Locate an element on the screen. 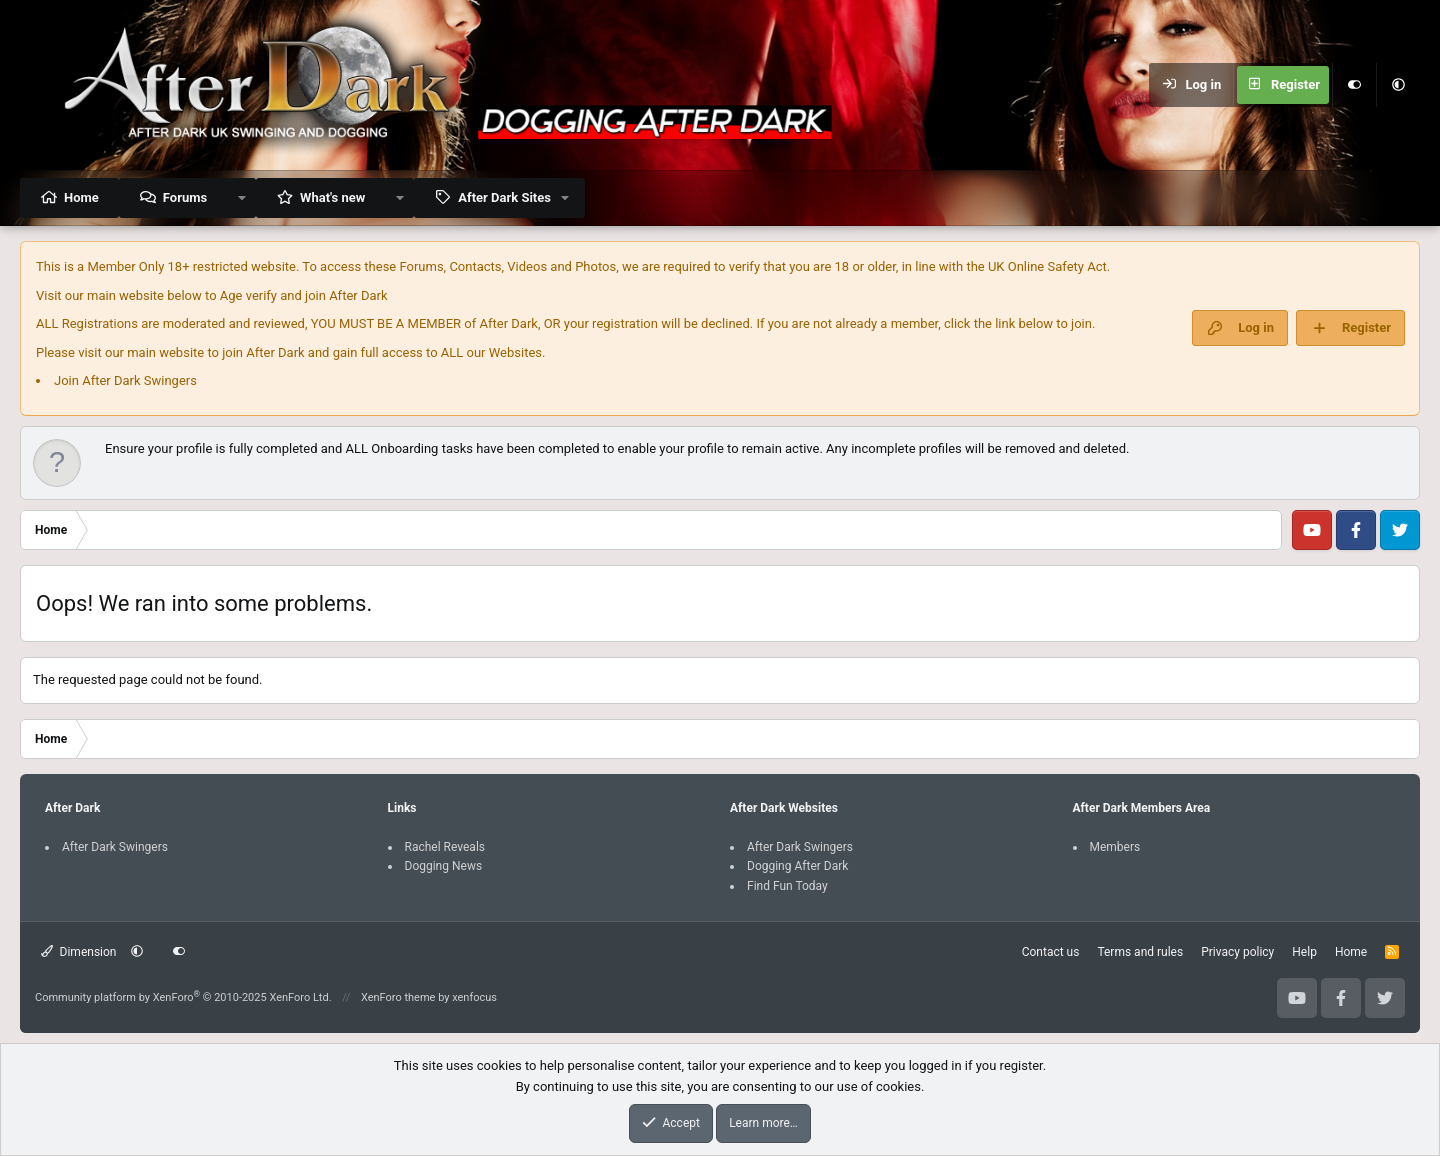  Help is located at coordinates (1304, 952).